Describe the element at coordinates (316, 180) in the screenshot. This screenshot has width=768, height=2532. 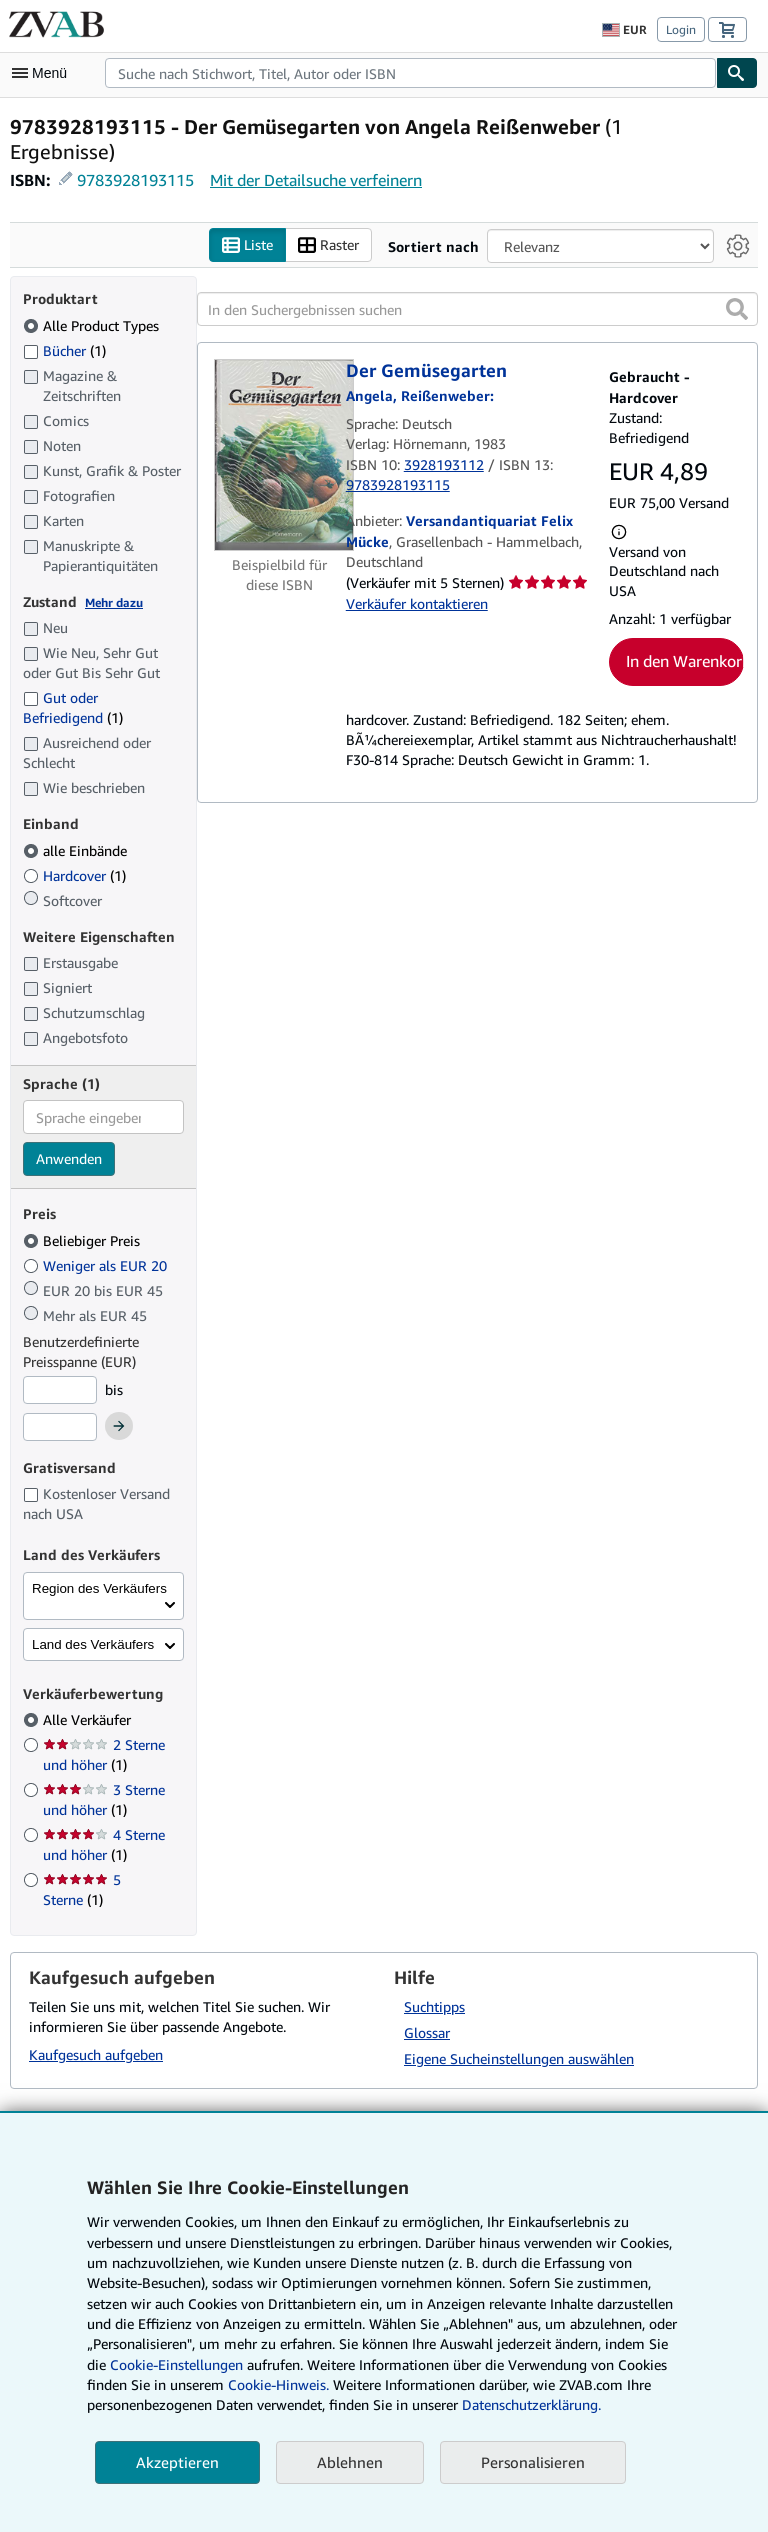
I see `Mit der Detailsuche verfeinern` at that location.